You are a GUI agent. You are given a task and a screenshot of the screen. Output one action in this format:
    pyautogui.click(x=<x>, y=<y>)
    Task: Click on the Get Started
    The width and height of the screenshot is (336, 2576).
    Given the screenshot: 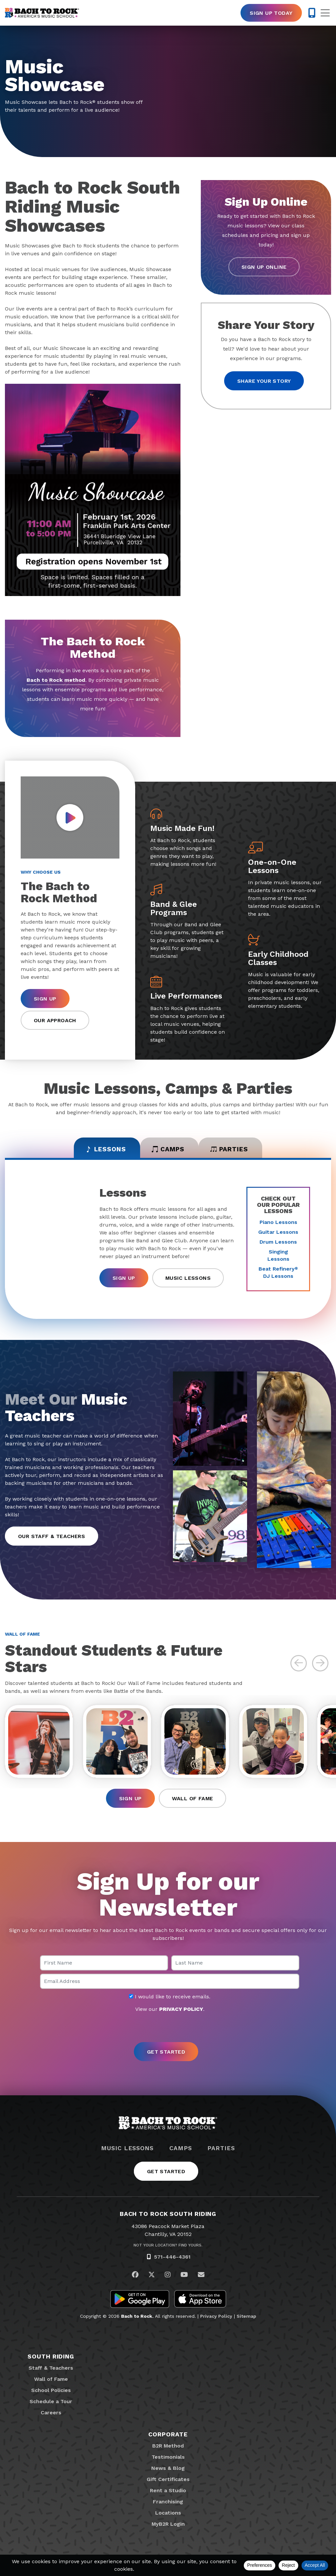 What is the action you would take?
    pyautogui.click(x=166, y=2174)
    